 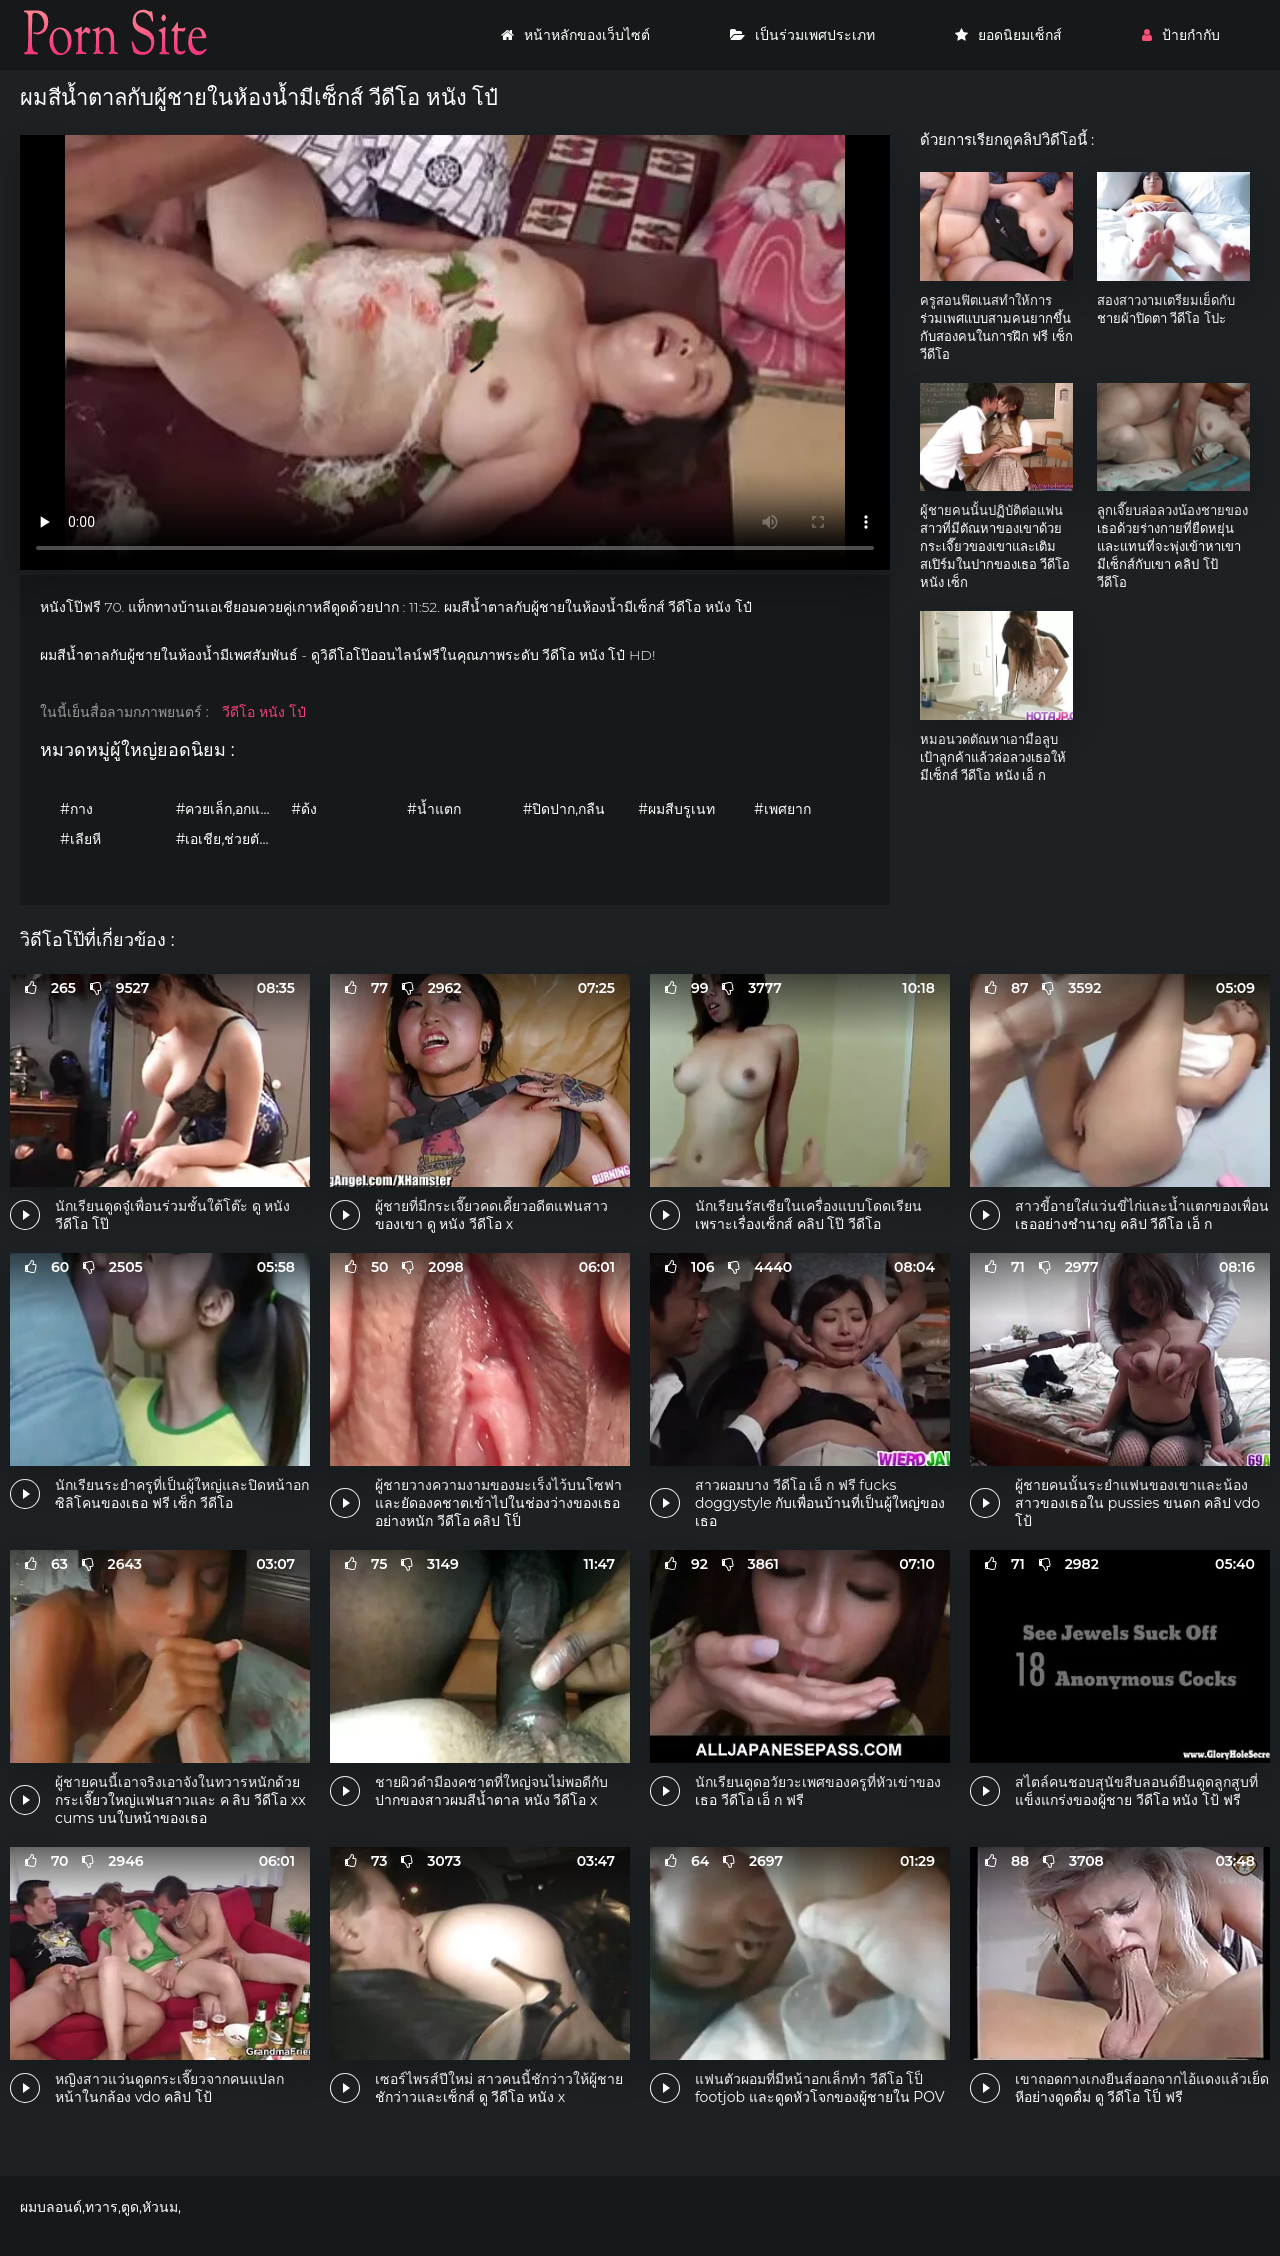 I want to click on #ควยเล็ก,อกแบน, so click(x=228, y=809).